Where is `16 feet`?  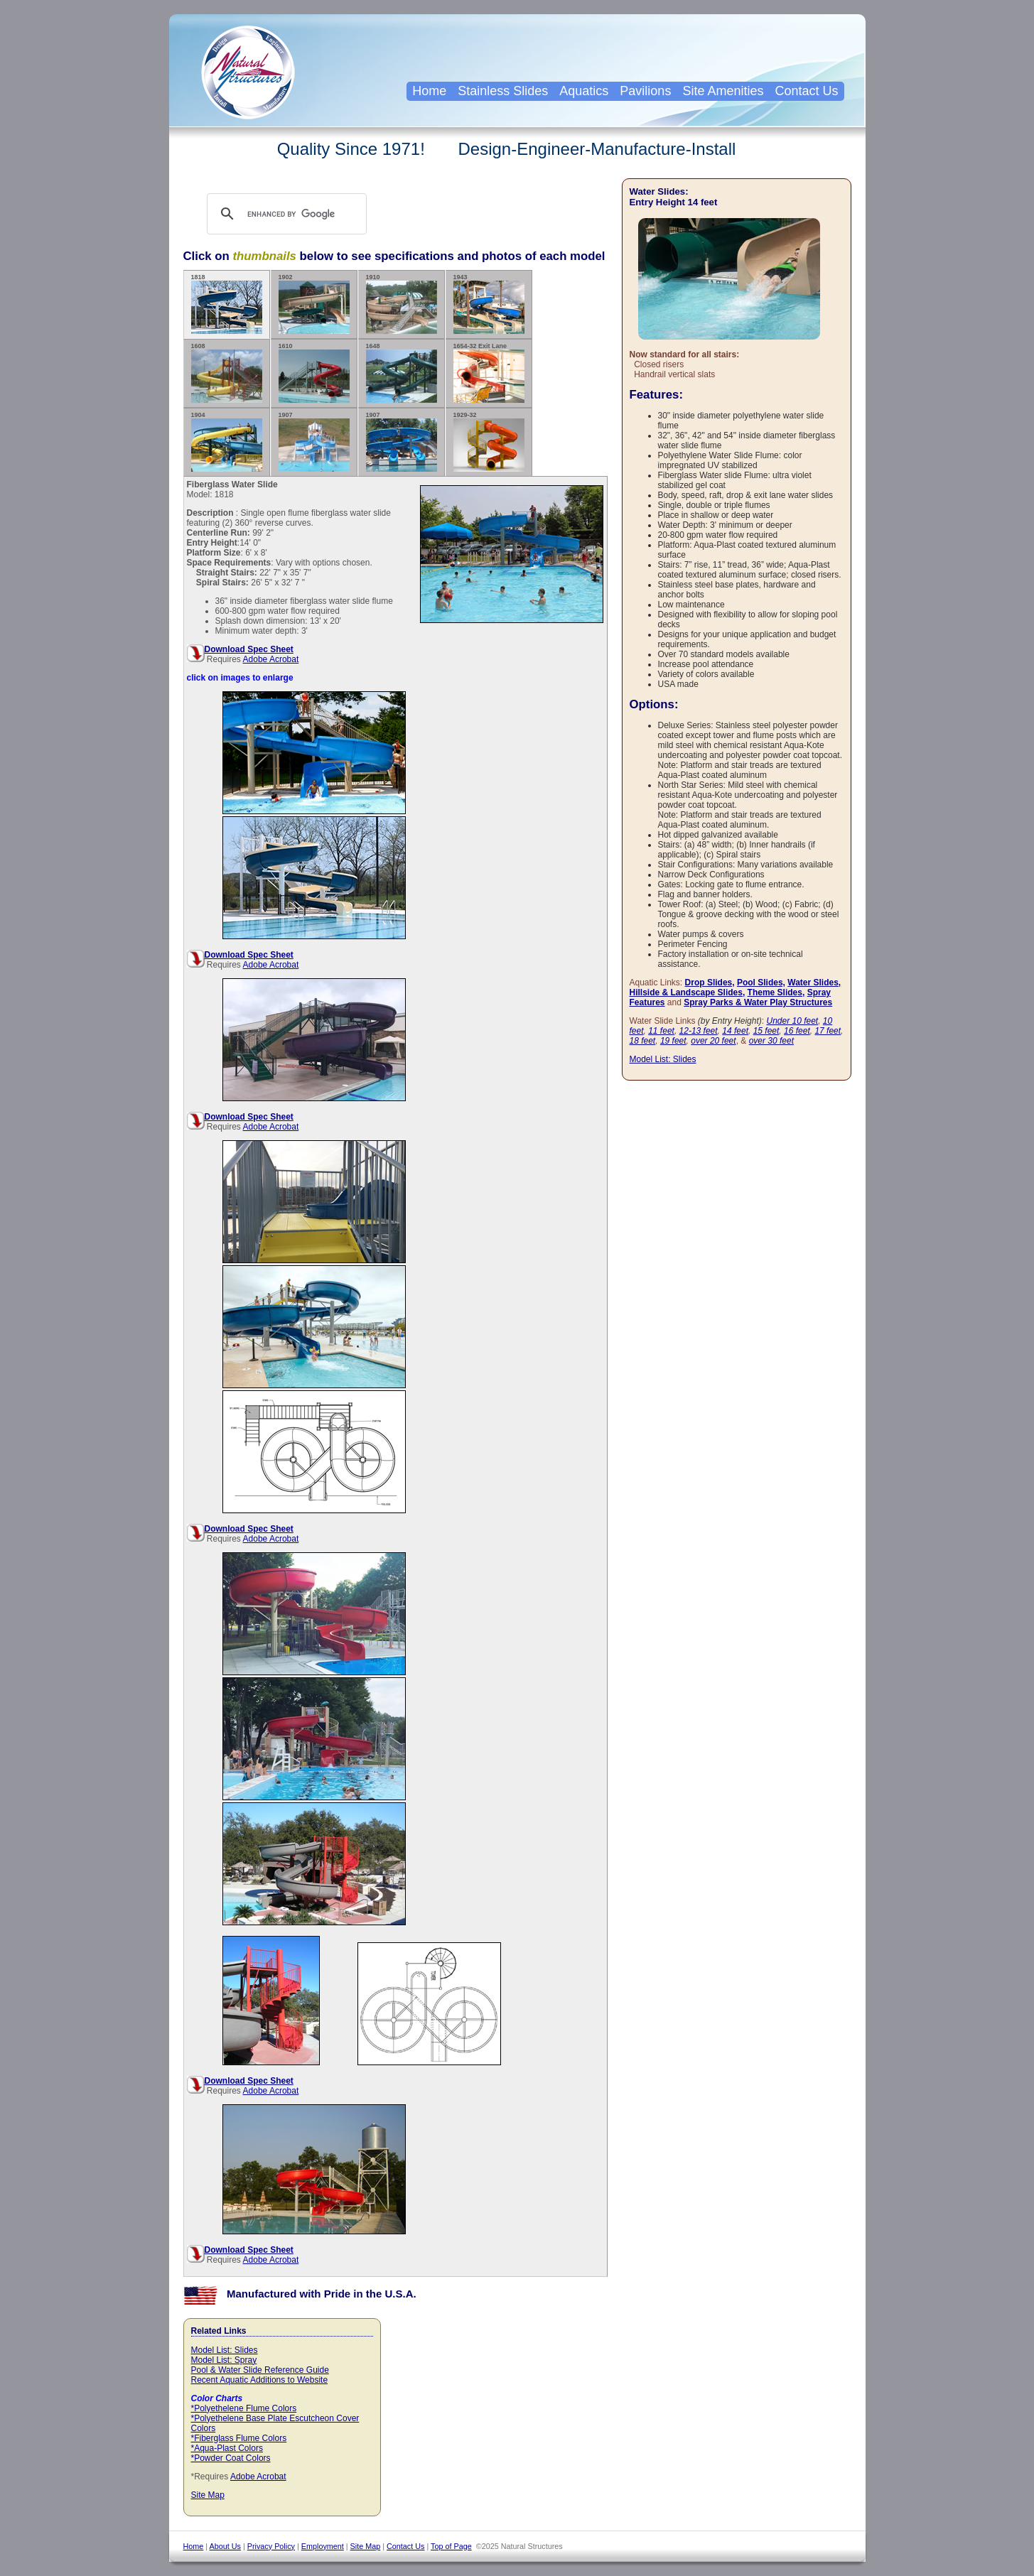
16 feet is located at coordinates (797, 1031).